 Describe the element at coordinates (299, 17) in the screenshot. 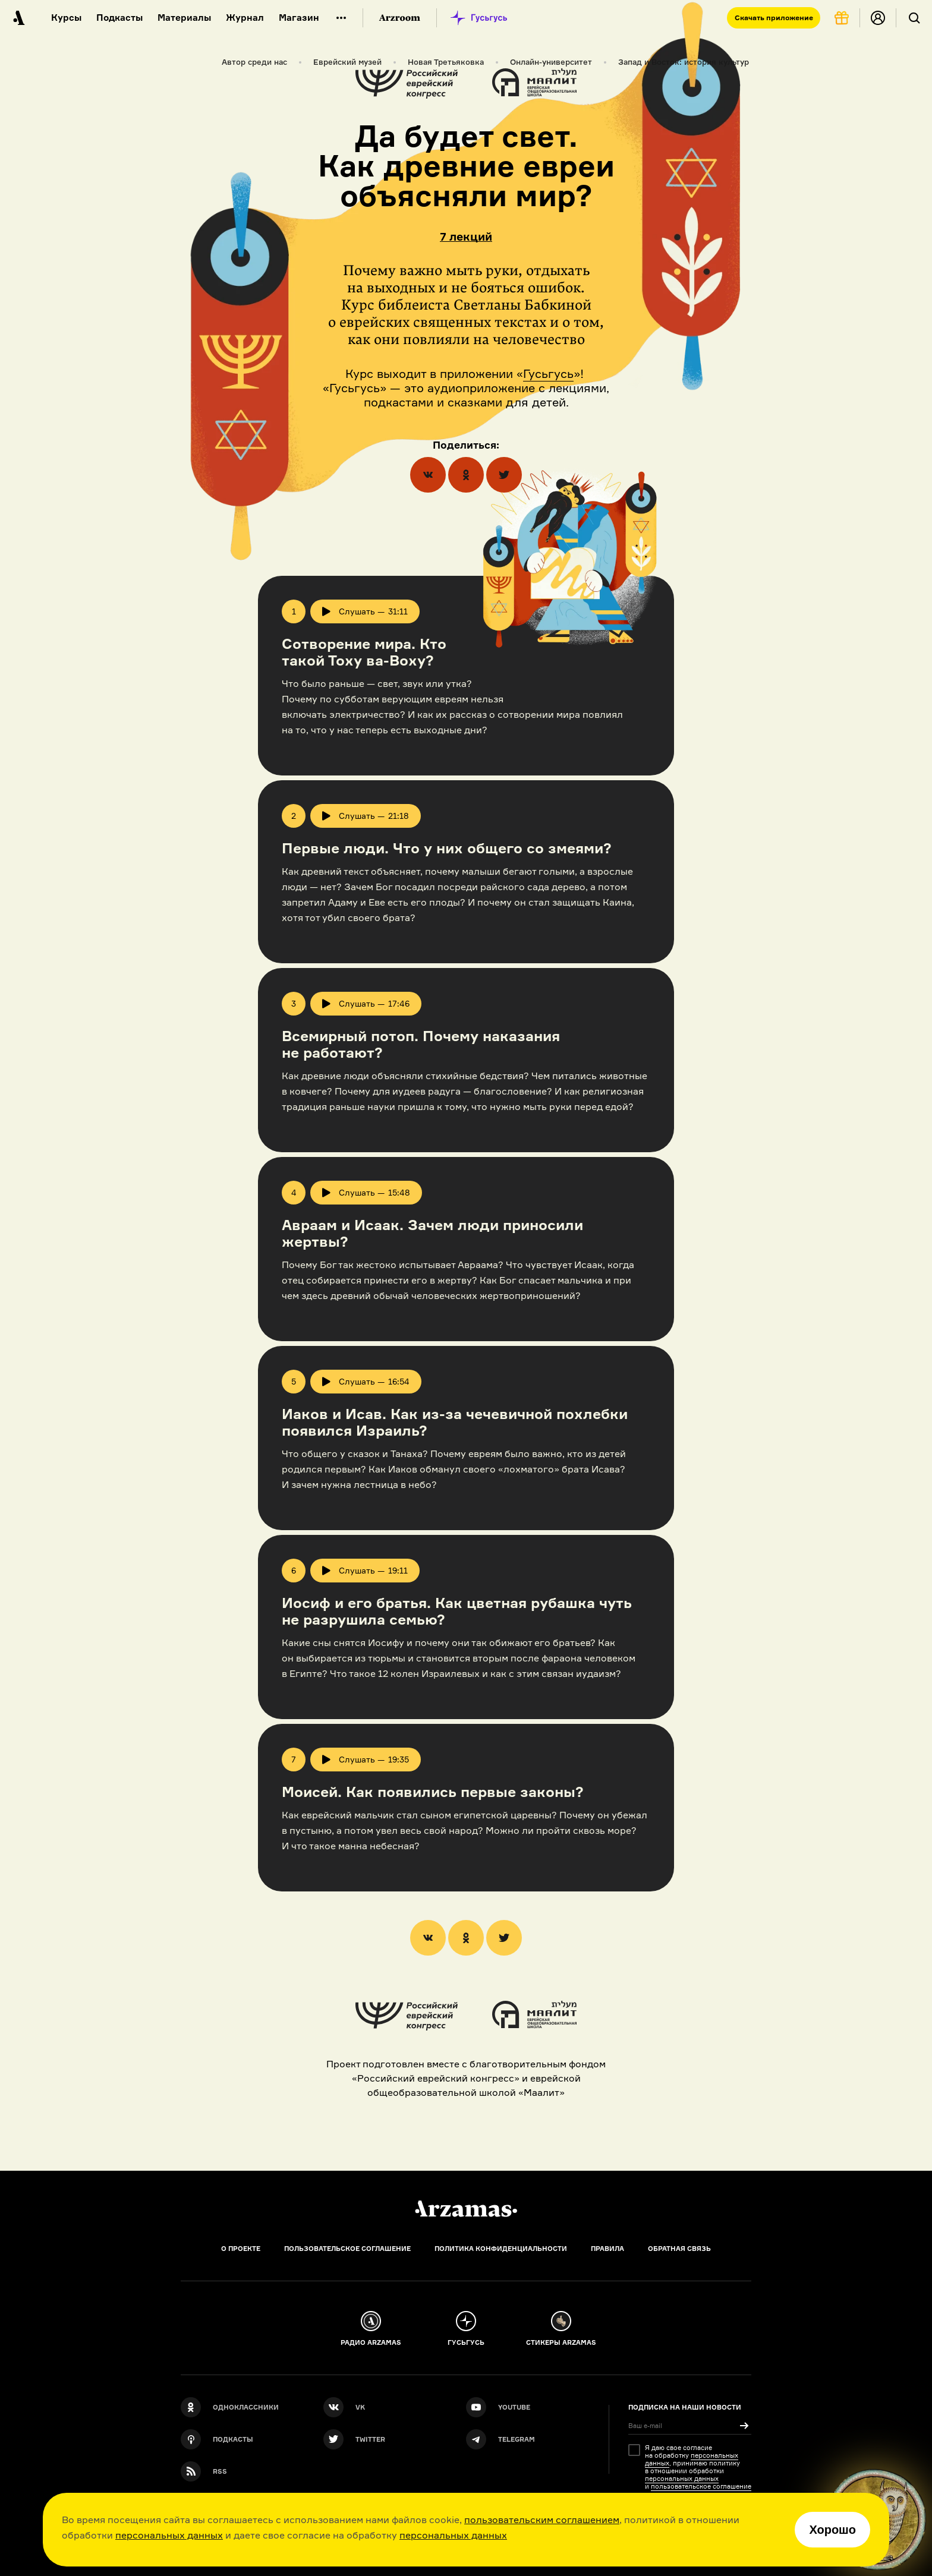

I see `Магазин` at that location.